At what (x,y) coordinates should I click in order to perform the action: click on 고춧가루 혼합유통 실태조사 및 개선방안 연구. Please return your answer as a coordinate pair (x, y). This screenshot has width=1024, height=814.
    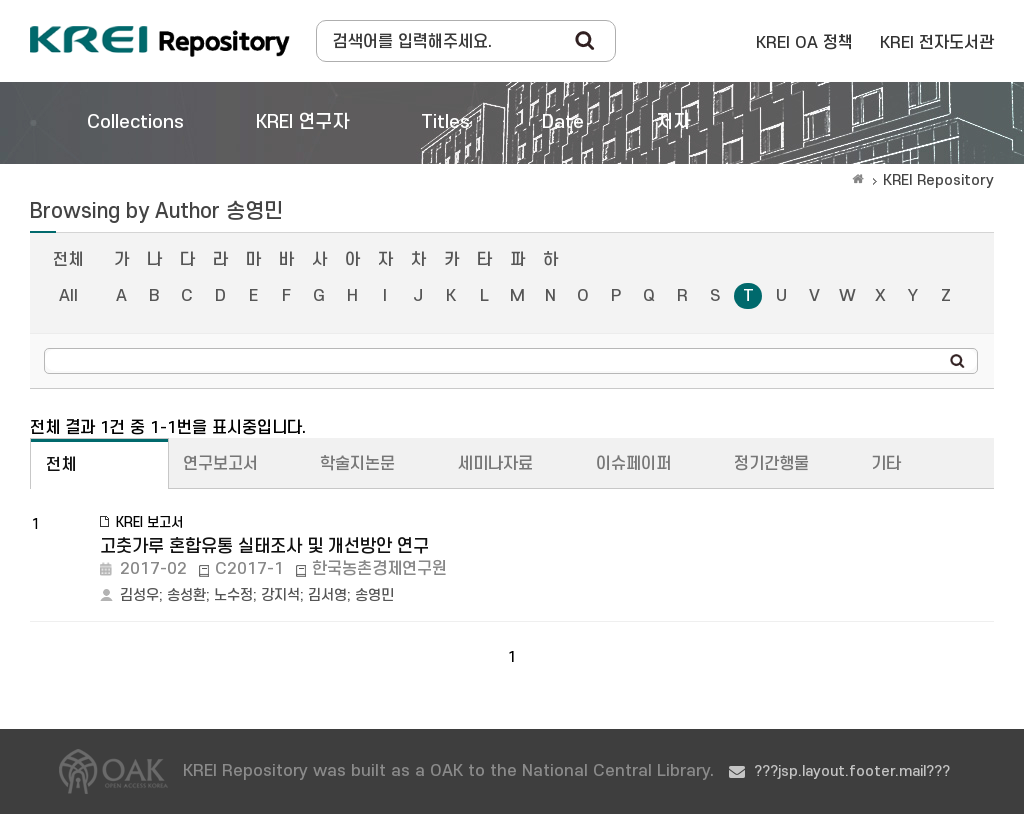
    Looking at the image, I should click on (264, 546).